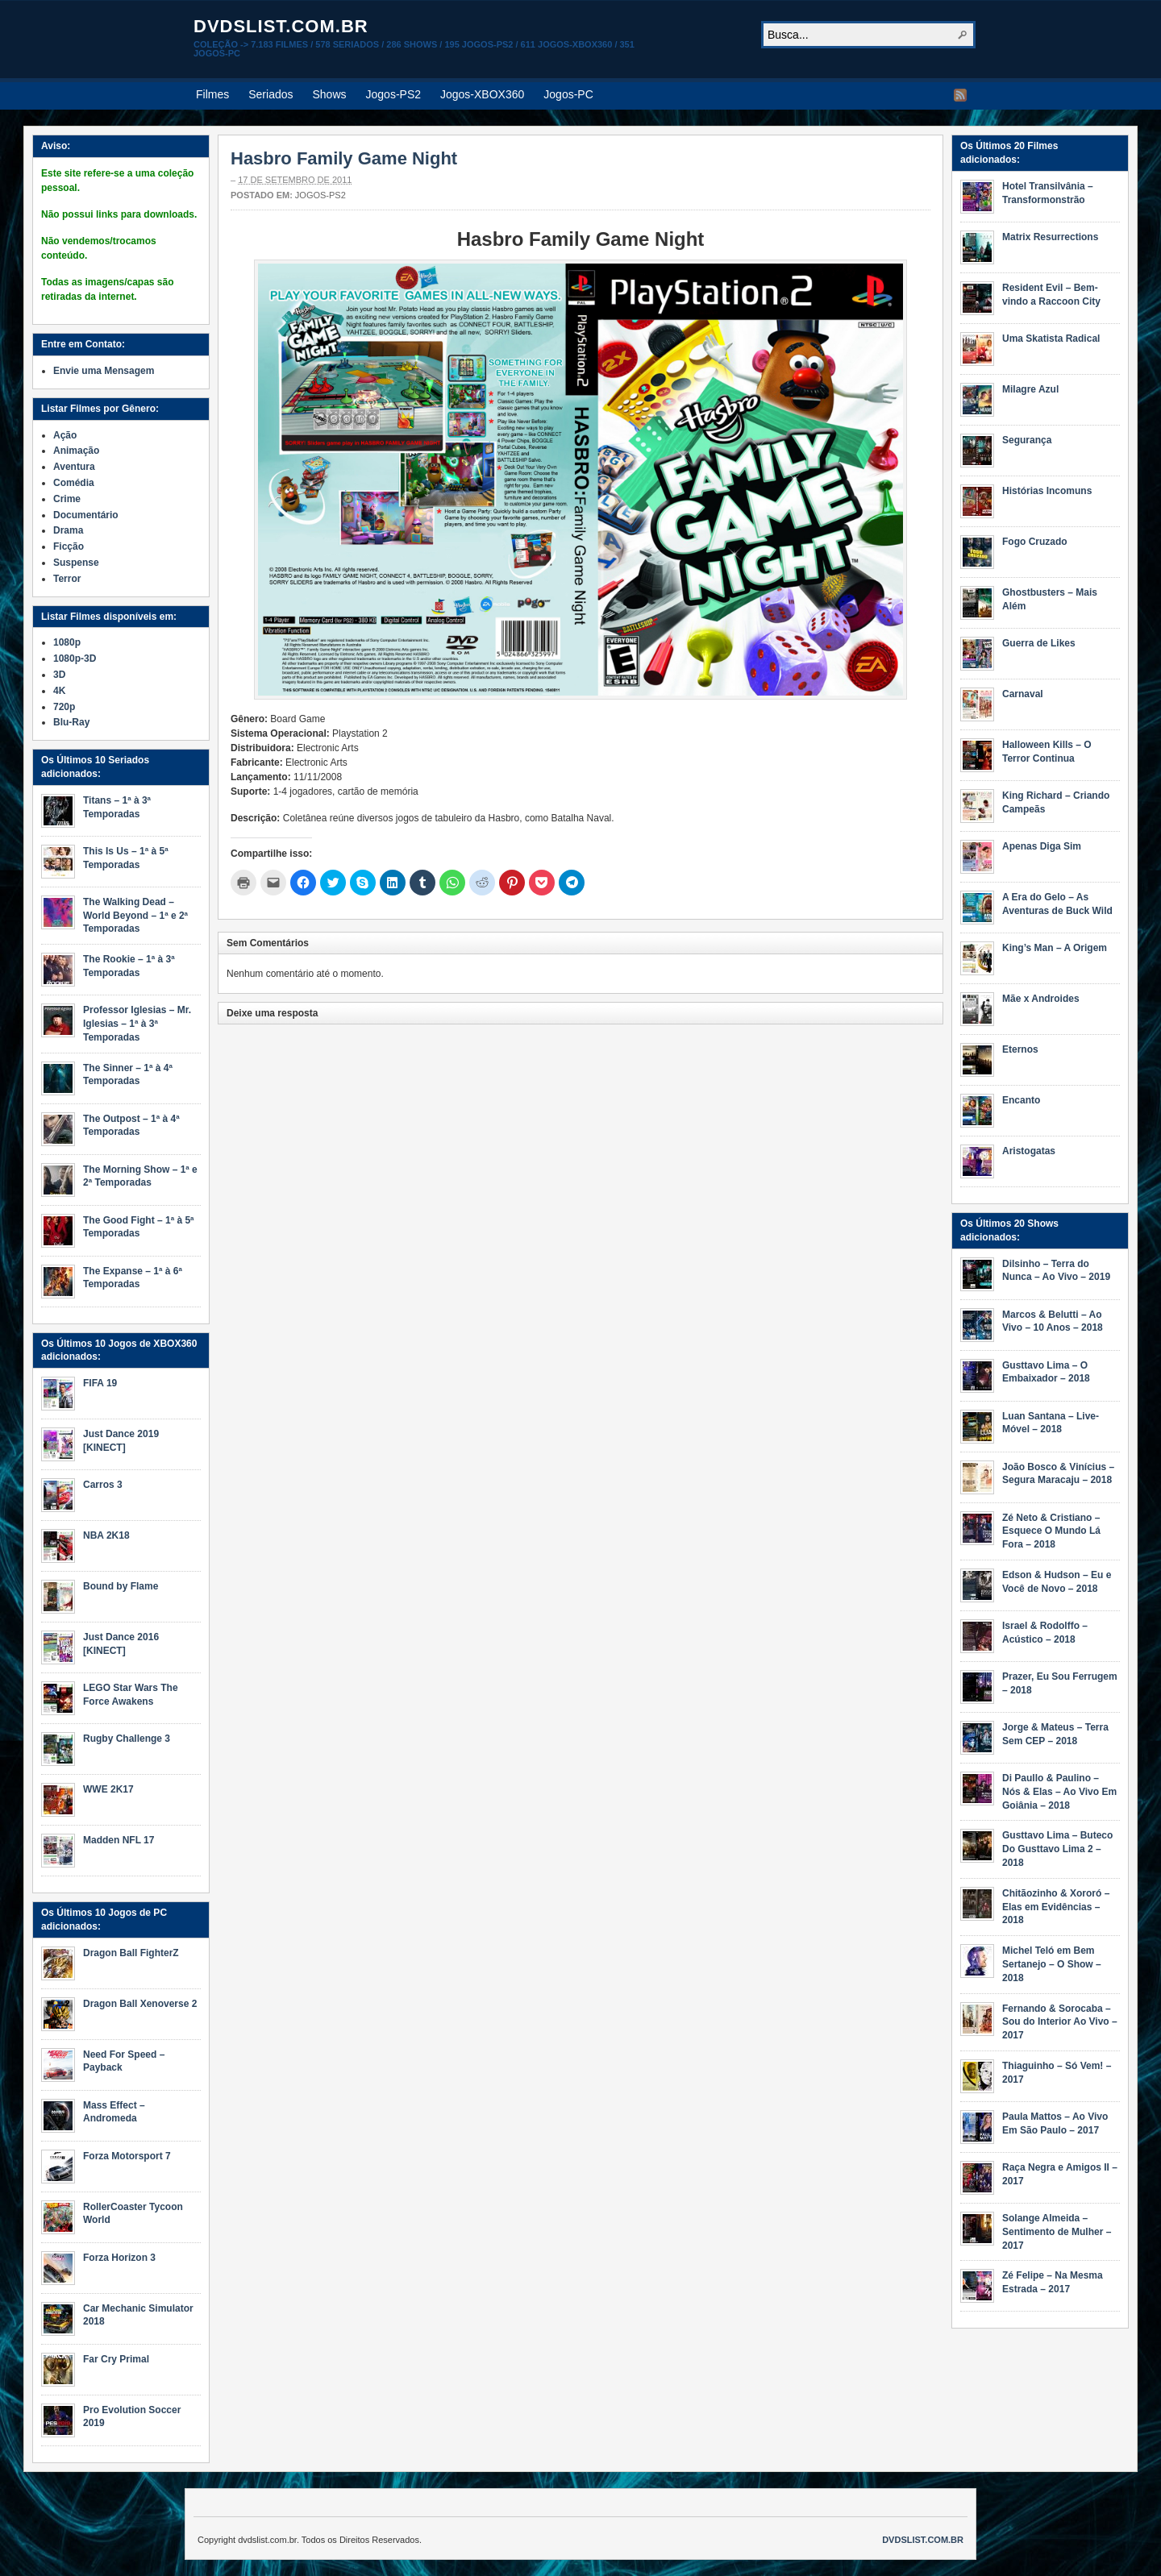 The height and width of the screenshot is (2576, 1161). I want to click on Jogos-PC, so click(568, 94).